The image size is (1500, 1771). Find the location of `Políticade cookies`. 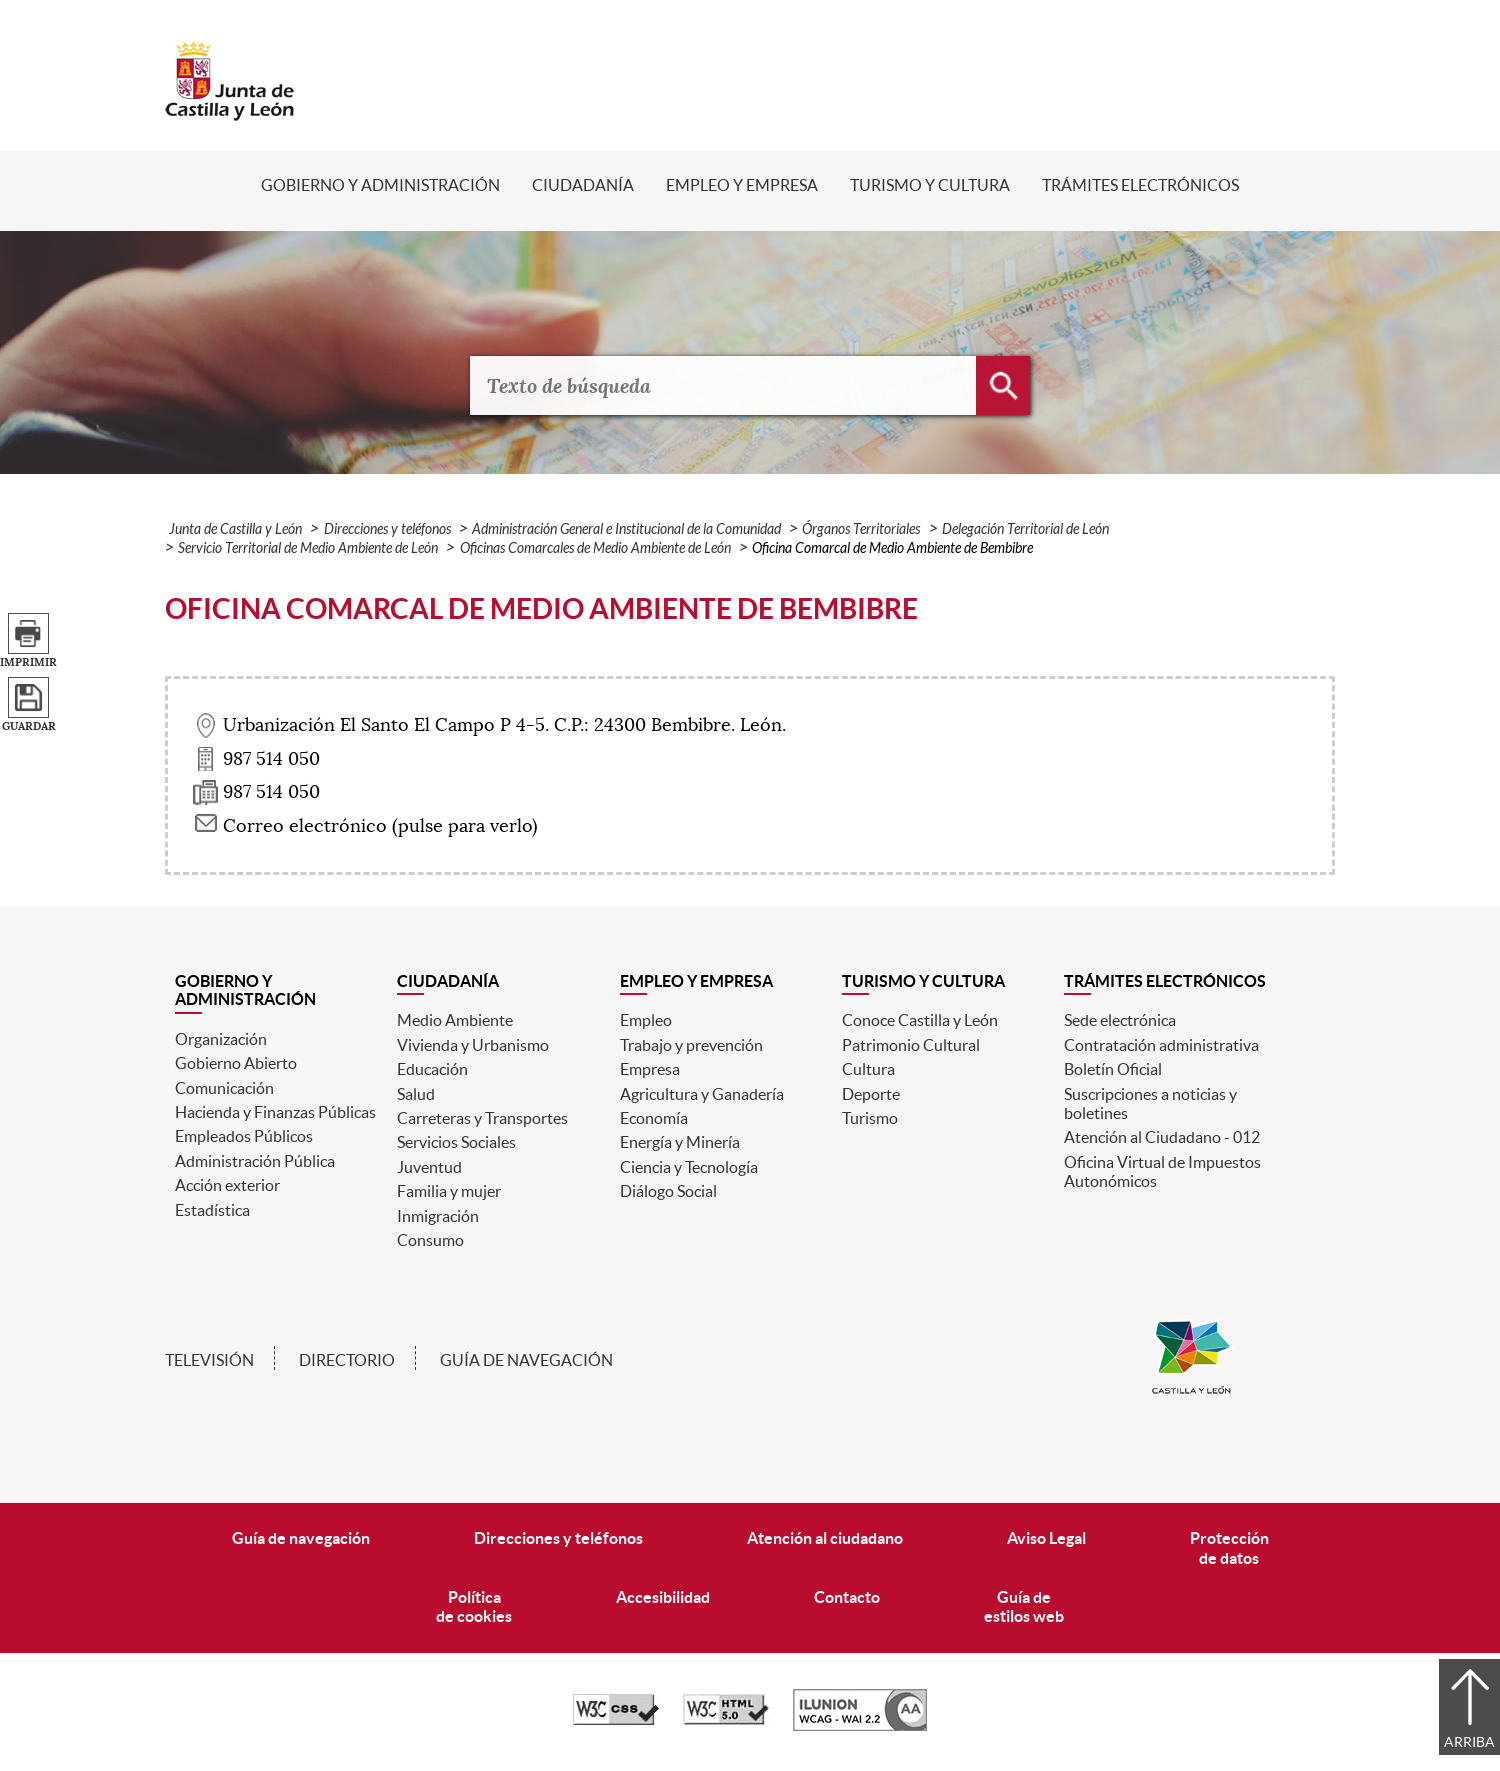

Políticade cookies is located at coordinates (474, 1606).